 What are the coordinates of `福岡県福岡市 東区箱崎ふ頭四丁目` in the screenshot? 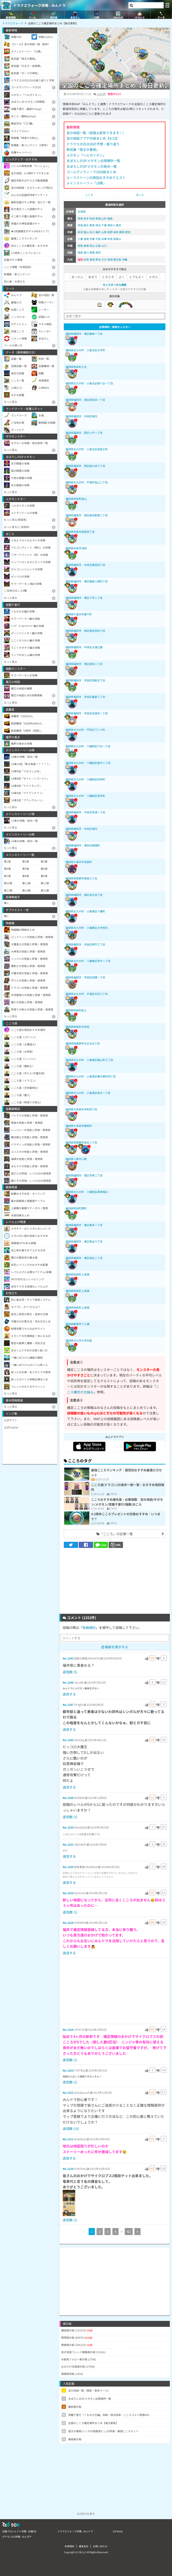 It's located at (87, 581).